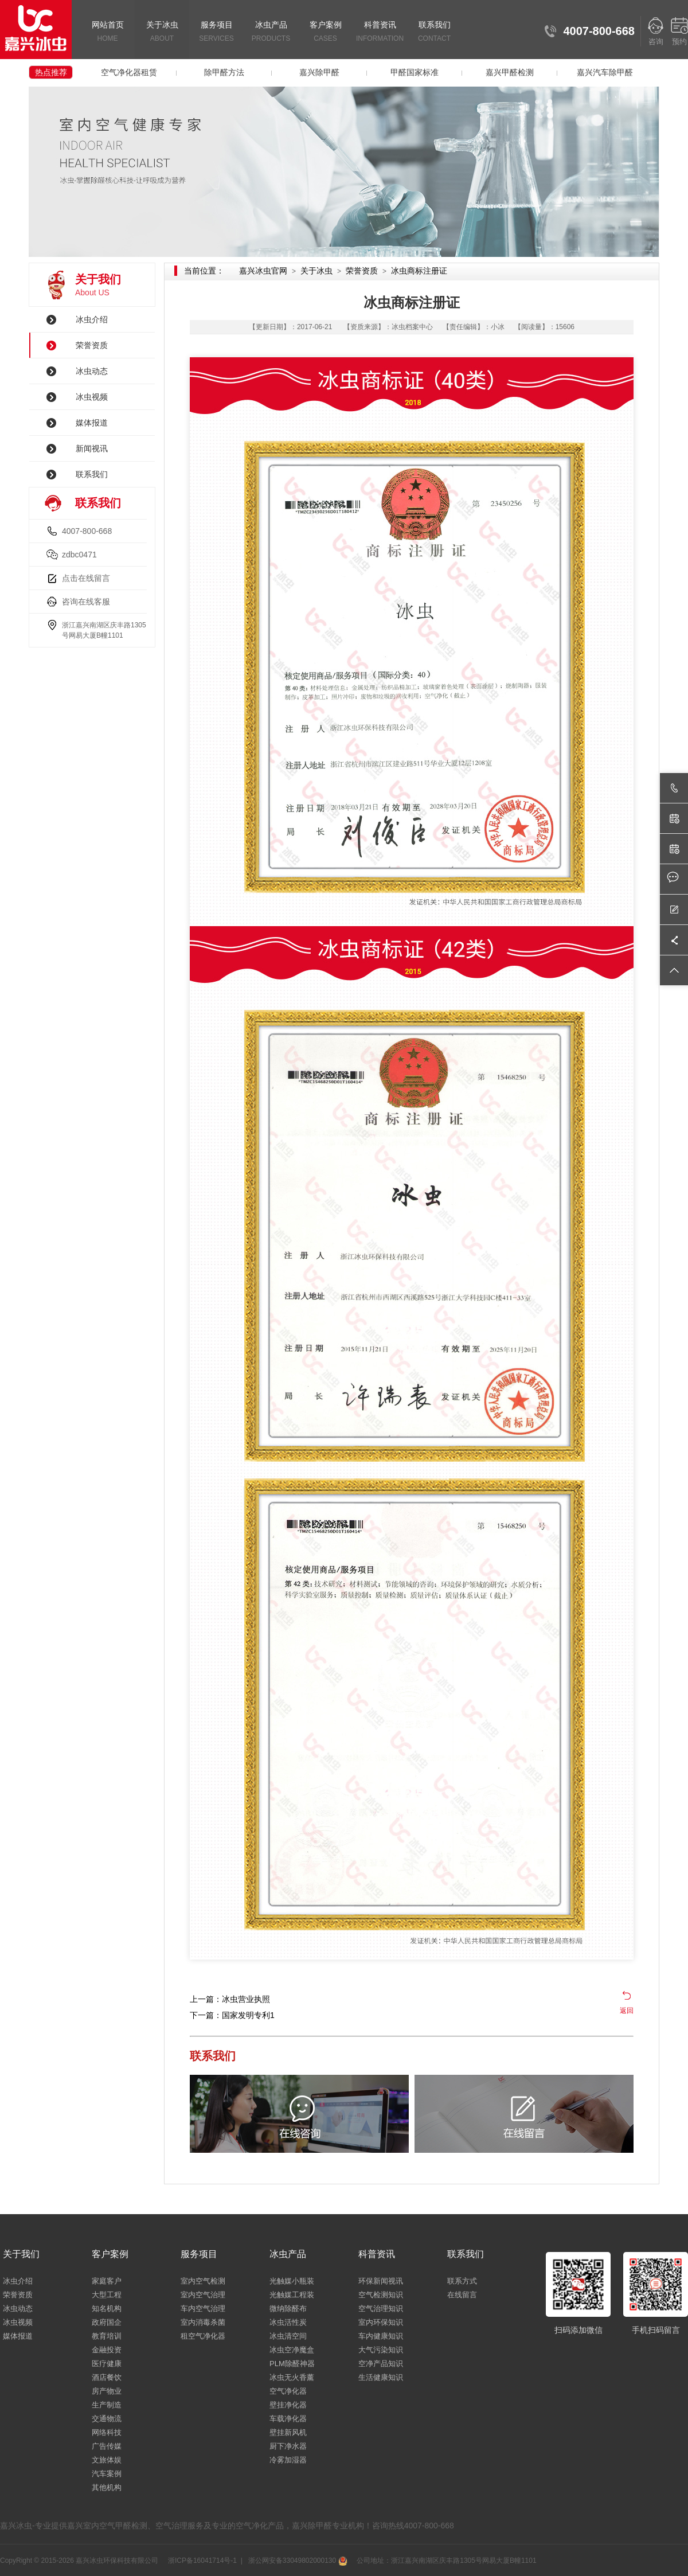 This screenshot has width=688, height=2576. I want to click on 甲醛国家标准, so click(414, 72).